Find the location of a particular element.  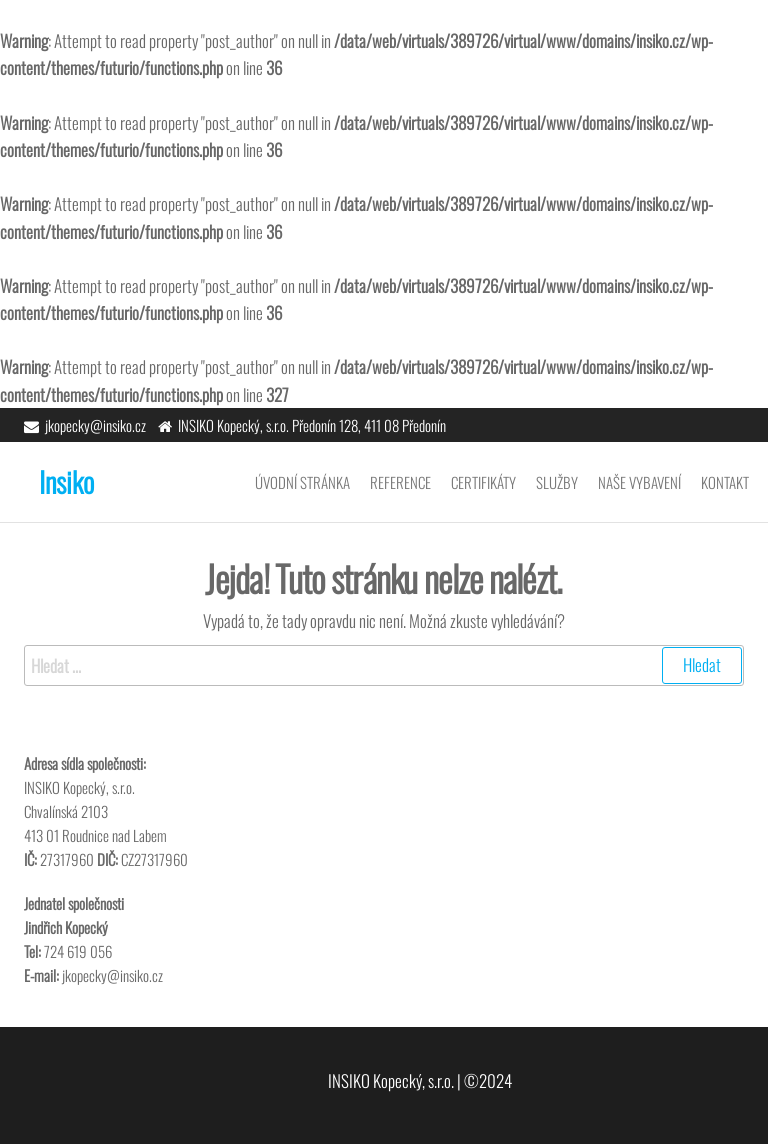

Naše vybavení is located at coordinates (639, 482).